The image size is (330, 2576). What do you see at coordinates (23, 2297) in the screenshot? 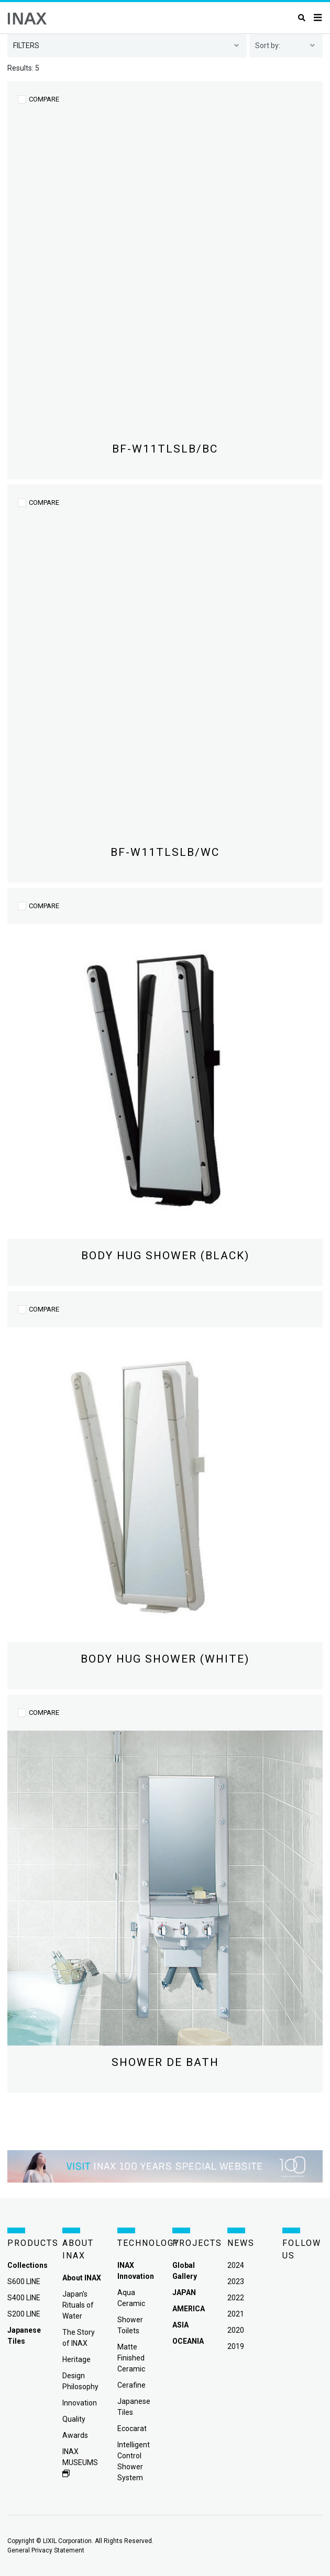
I see `S400 LINE` at bounding box center [23, 2297].